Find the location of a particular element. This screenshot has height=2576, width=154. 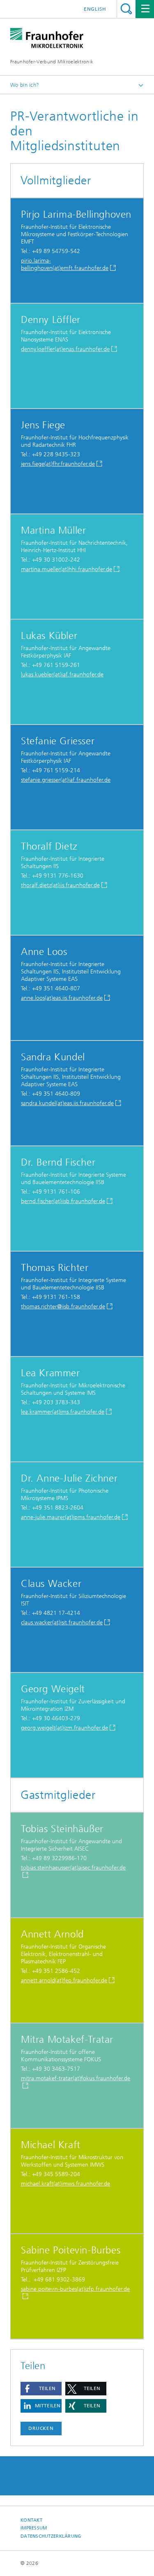

lukas.kuebler(at)iaf.fraunhofer.de is located at coordinates (62, 674).